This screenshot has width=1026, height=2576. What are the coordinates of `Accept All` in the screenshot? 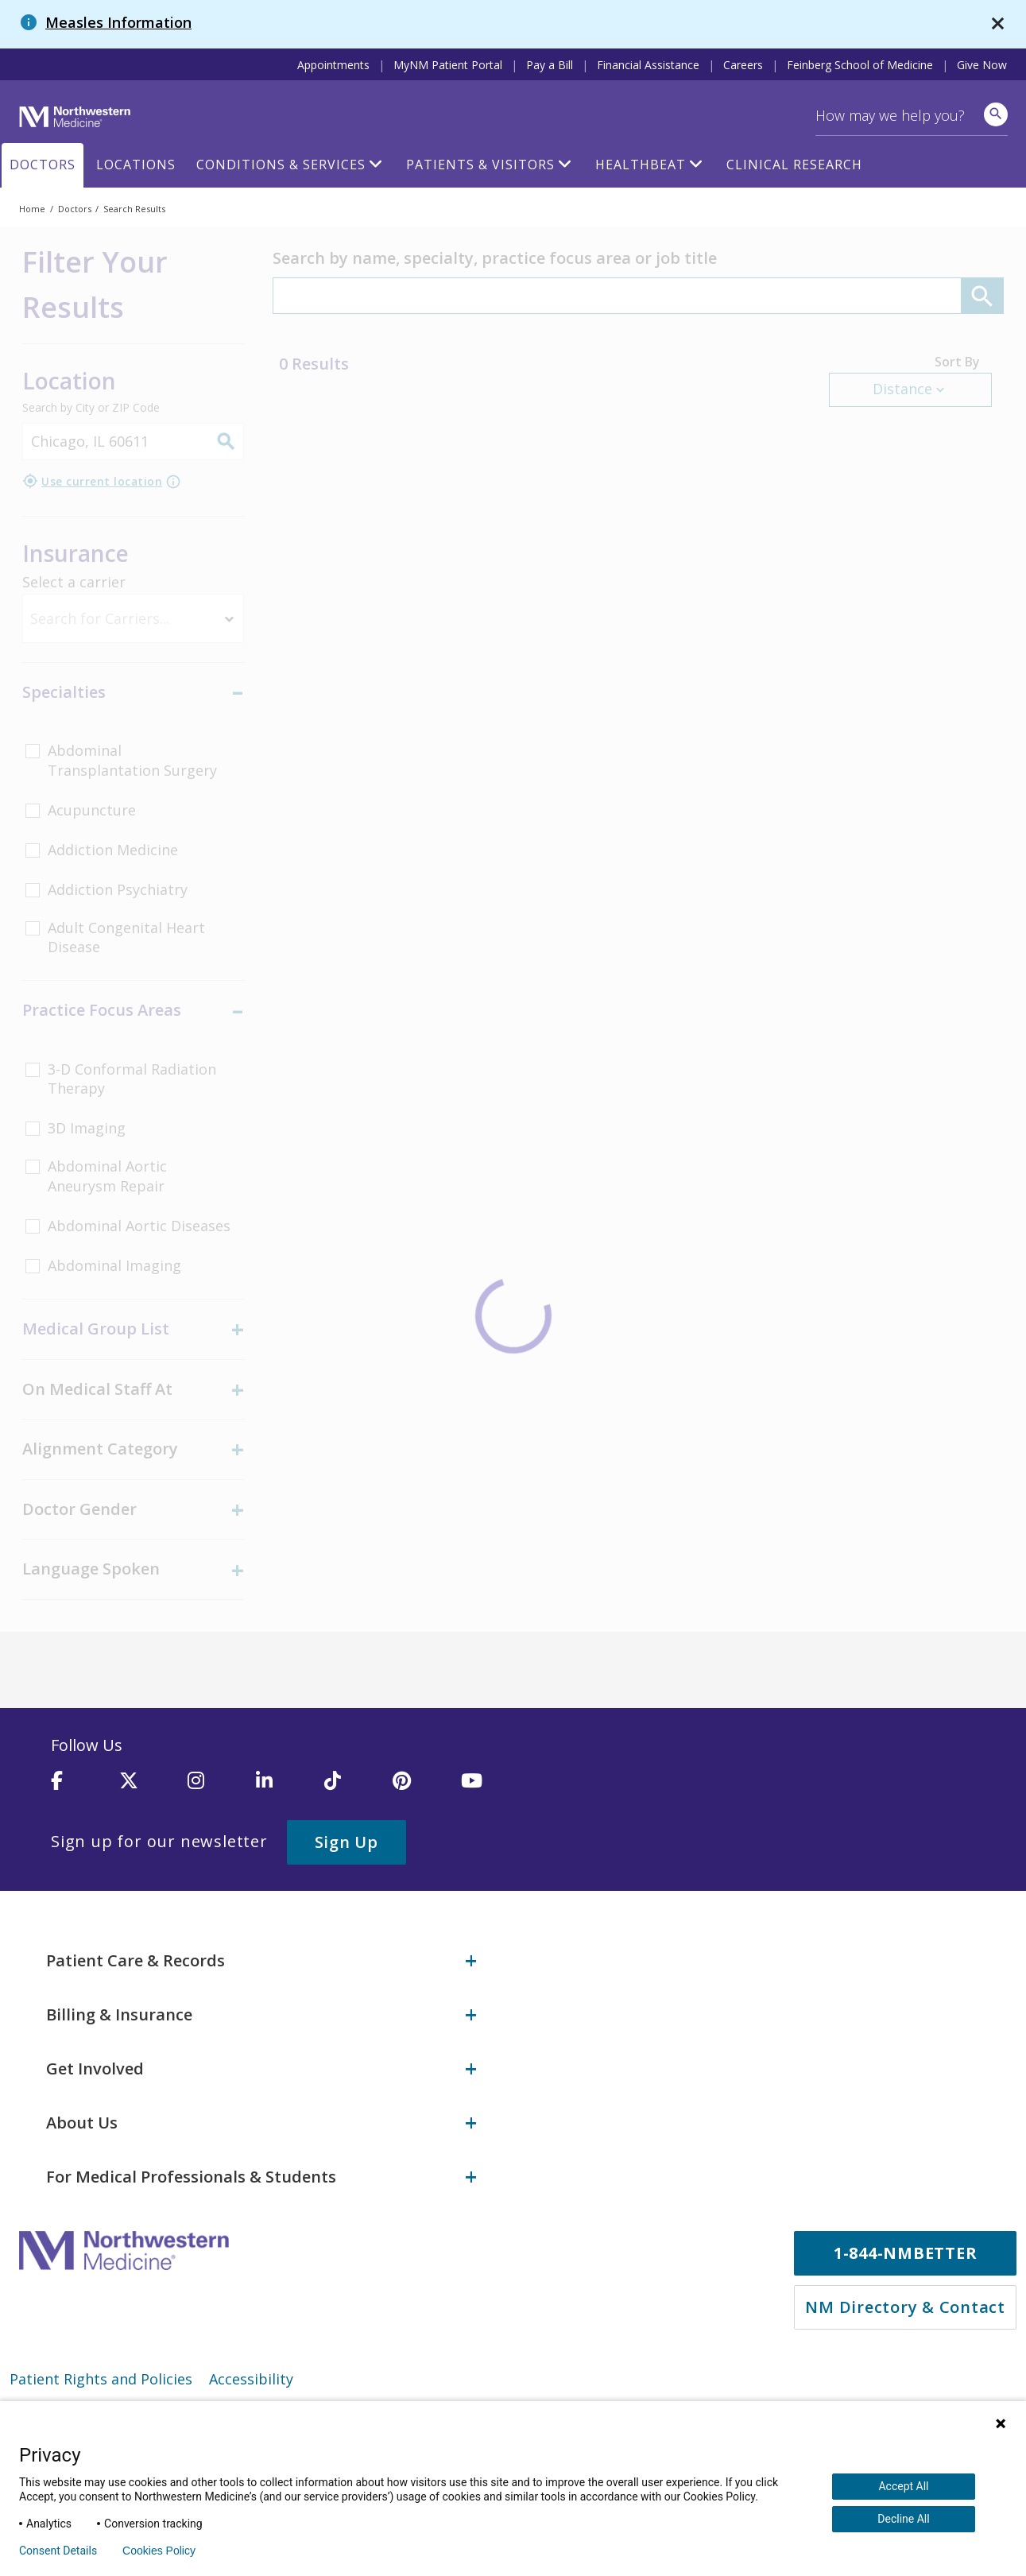 It's located at (903, 2486).